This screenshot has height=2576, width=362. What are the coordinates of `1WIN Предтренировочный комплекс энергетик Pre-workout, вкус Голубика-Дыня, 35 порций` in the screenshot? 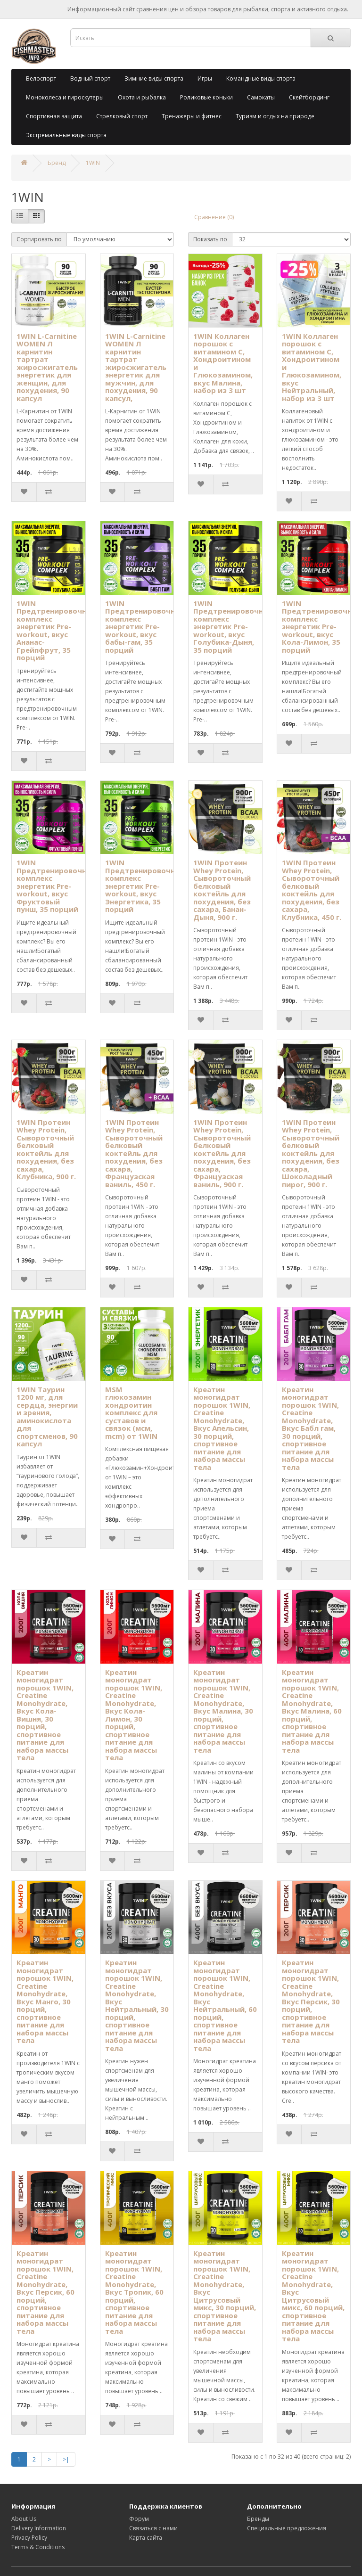 It's located at (233, 627).